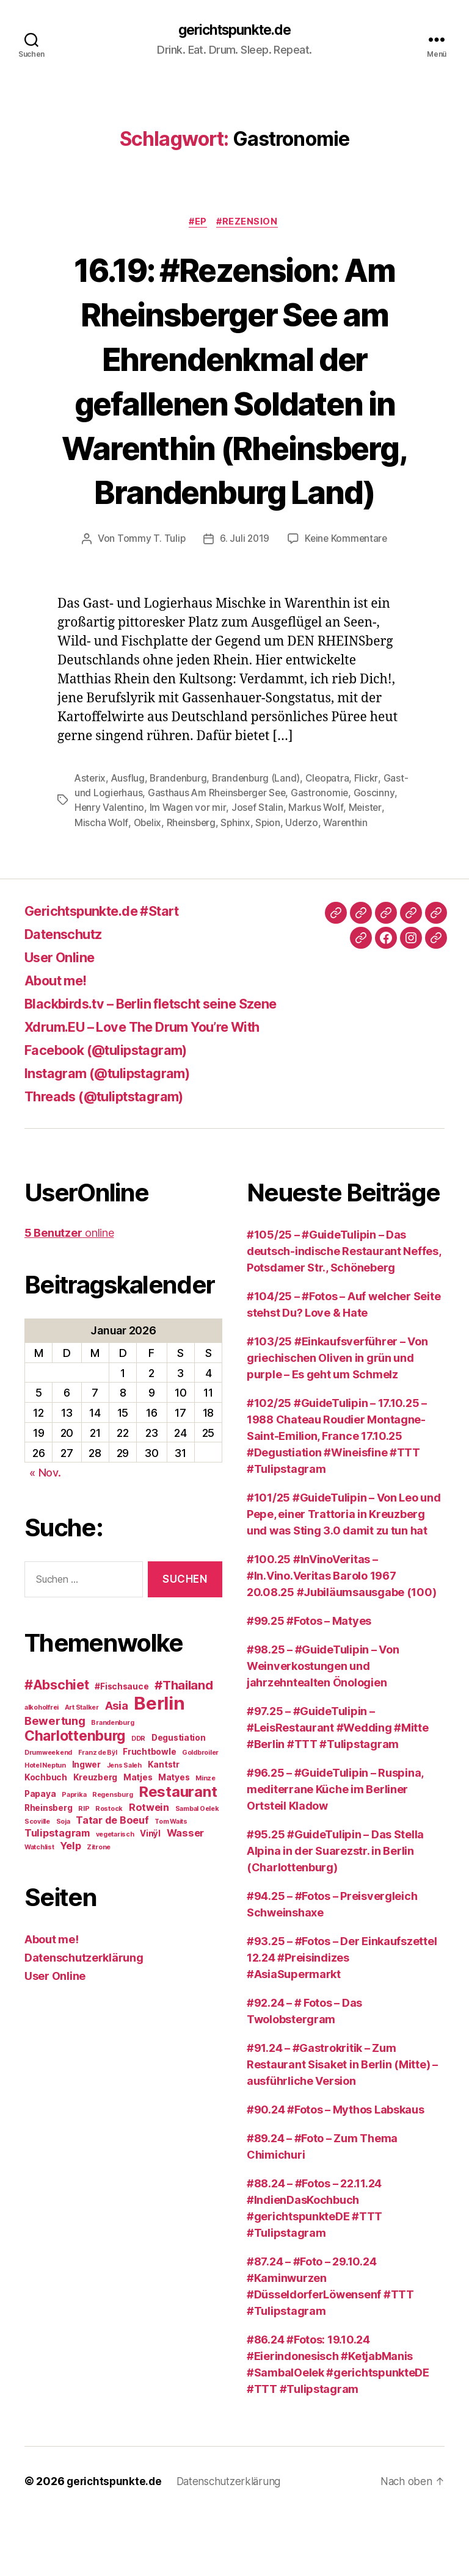 Image resolution: width=469 pixels, height=2576 pixels. I want to click on About me!, so click(59, 1040).